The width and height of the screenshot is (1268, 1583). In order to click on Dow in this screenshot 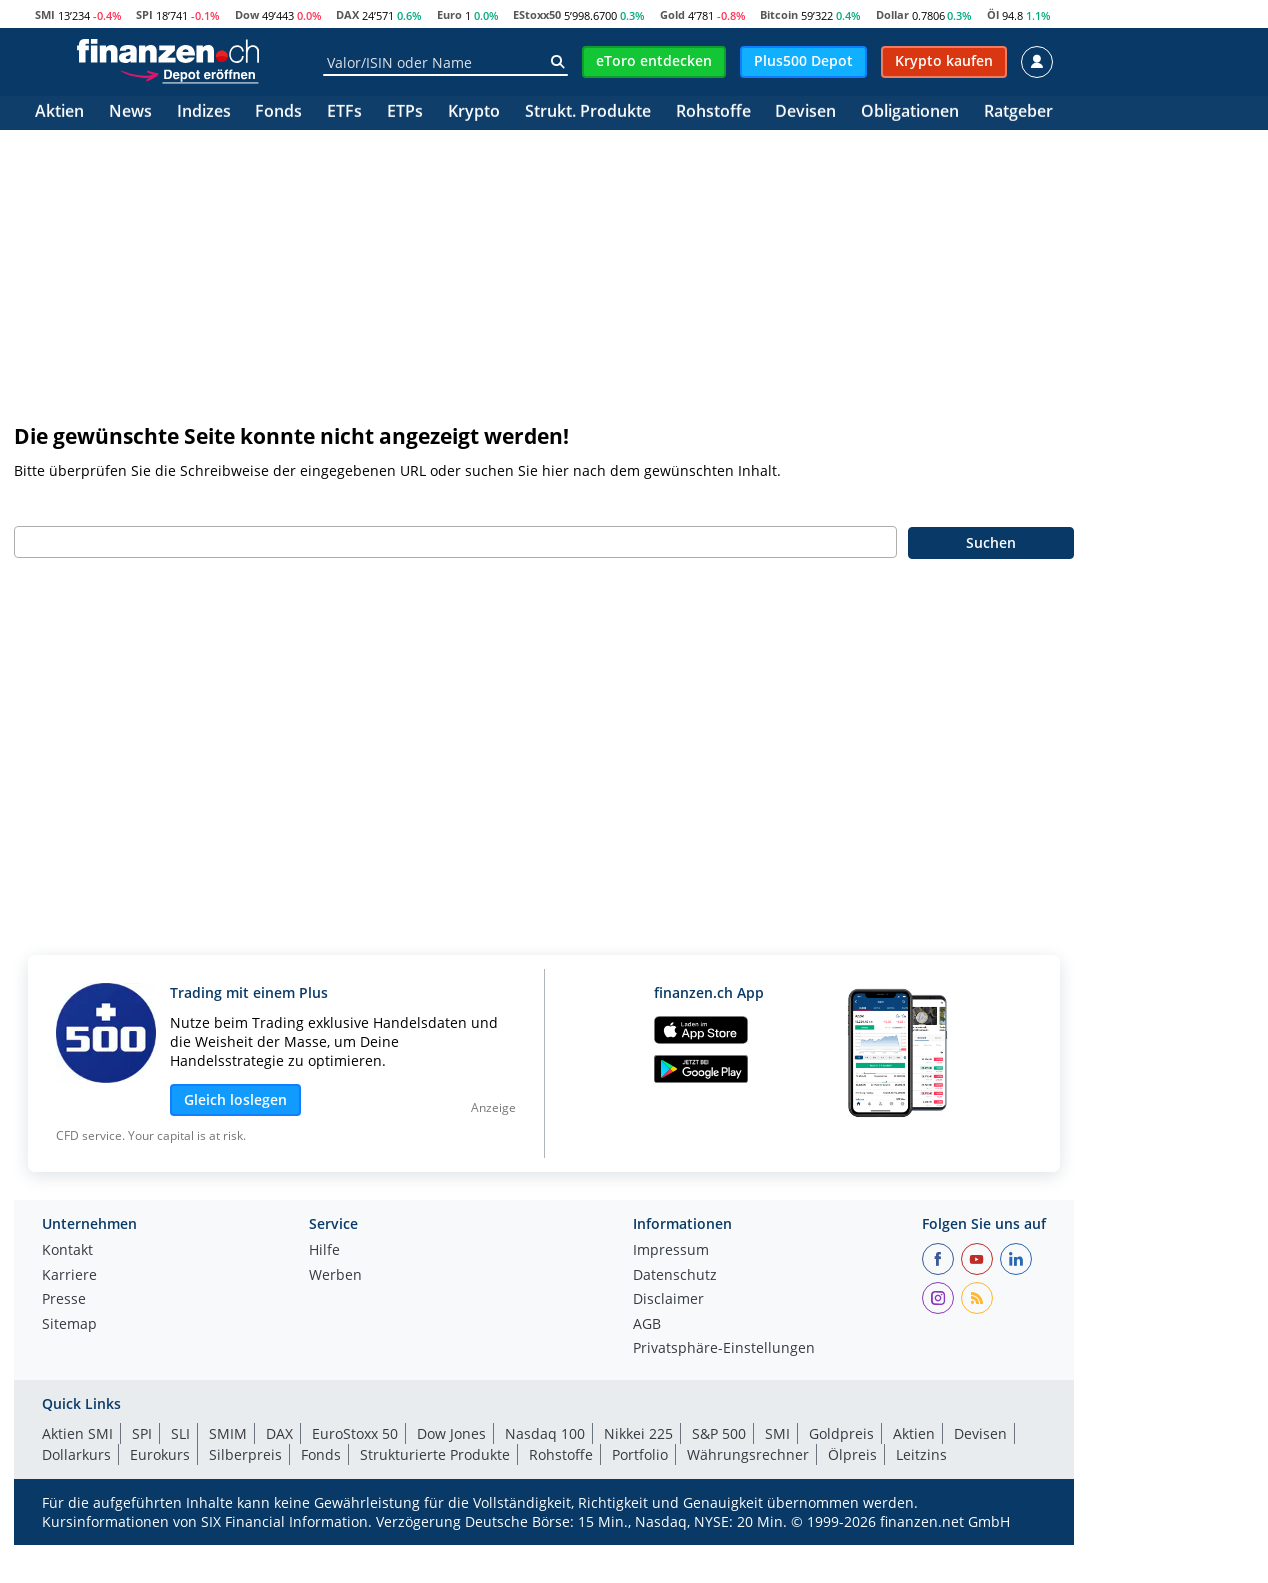, I will do `click(247, 14)`.